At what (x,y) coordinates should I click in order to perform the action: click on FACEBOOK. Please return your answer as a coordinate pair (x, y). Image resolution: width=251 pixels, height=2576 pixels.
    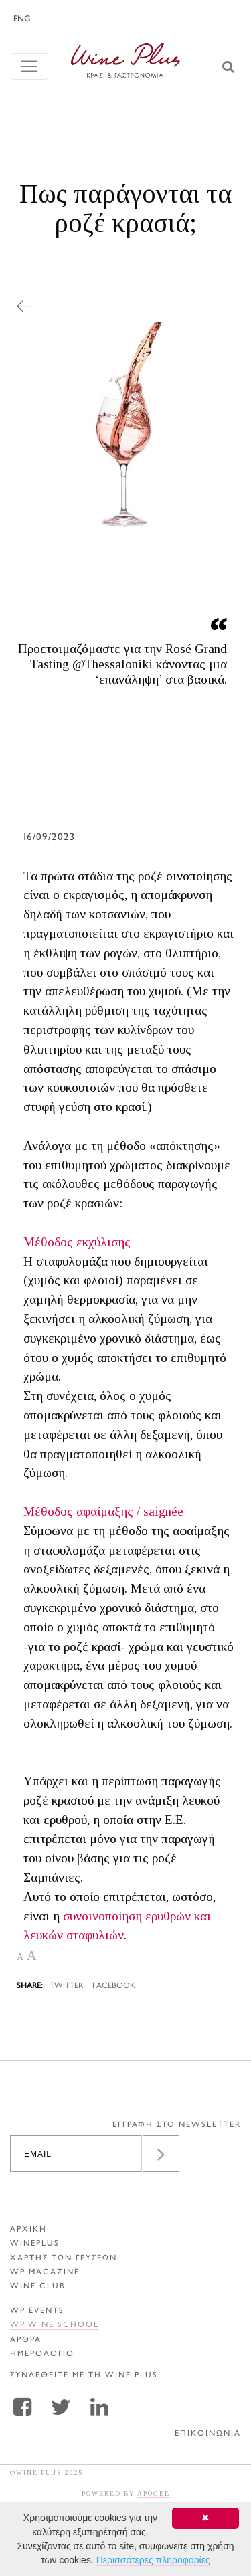
    Looking at the image, I should click on (113, 1986).